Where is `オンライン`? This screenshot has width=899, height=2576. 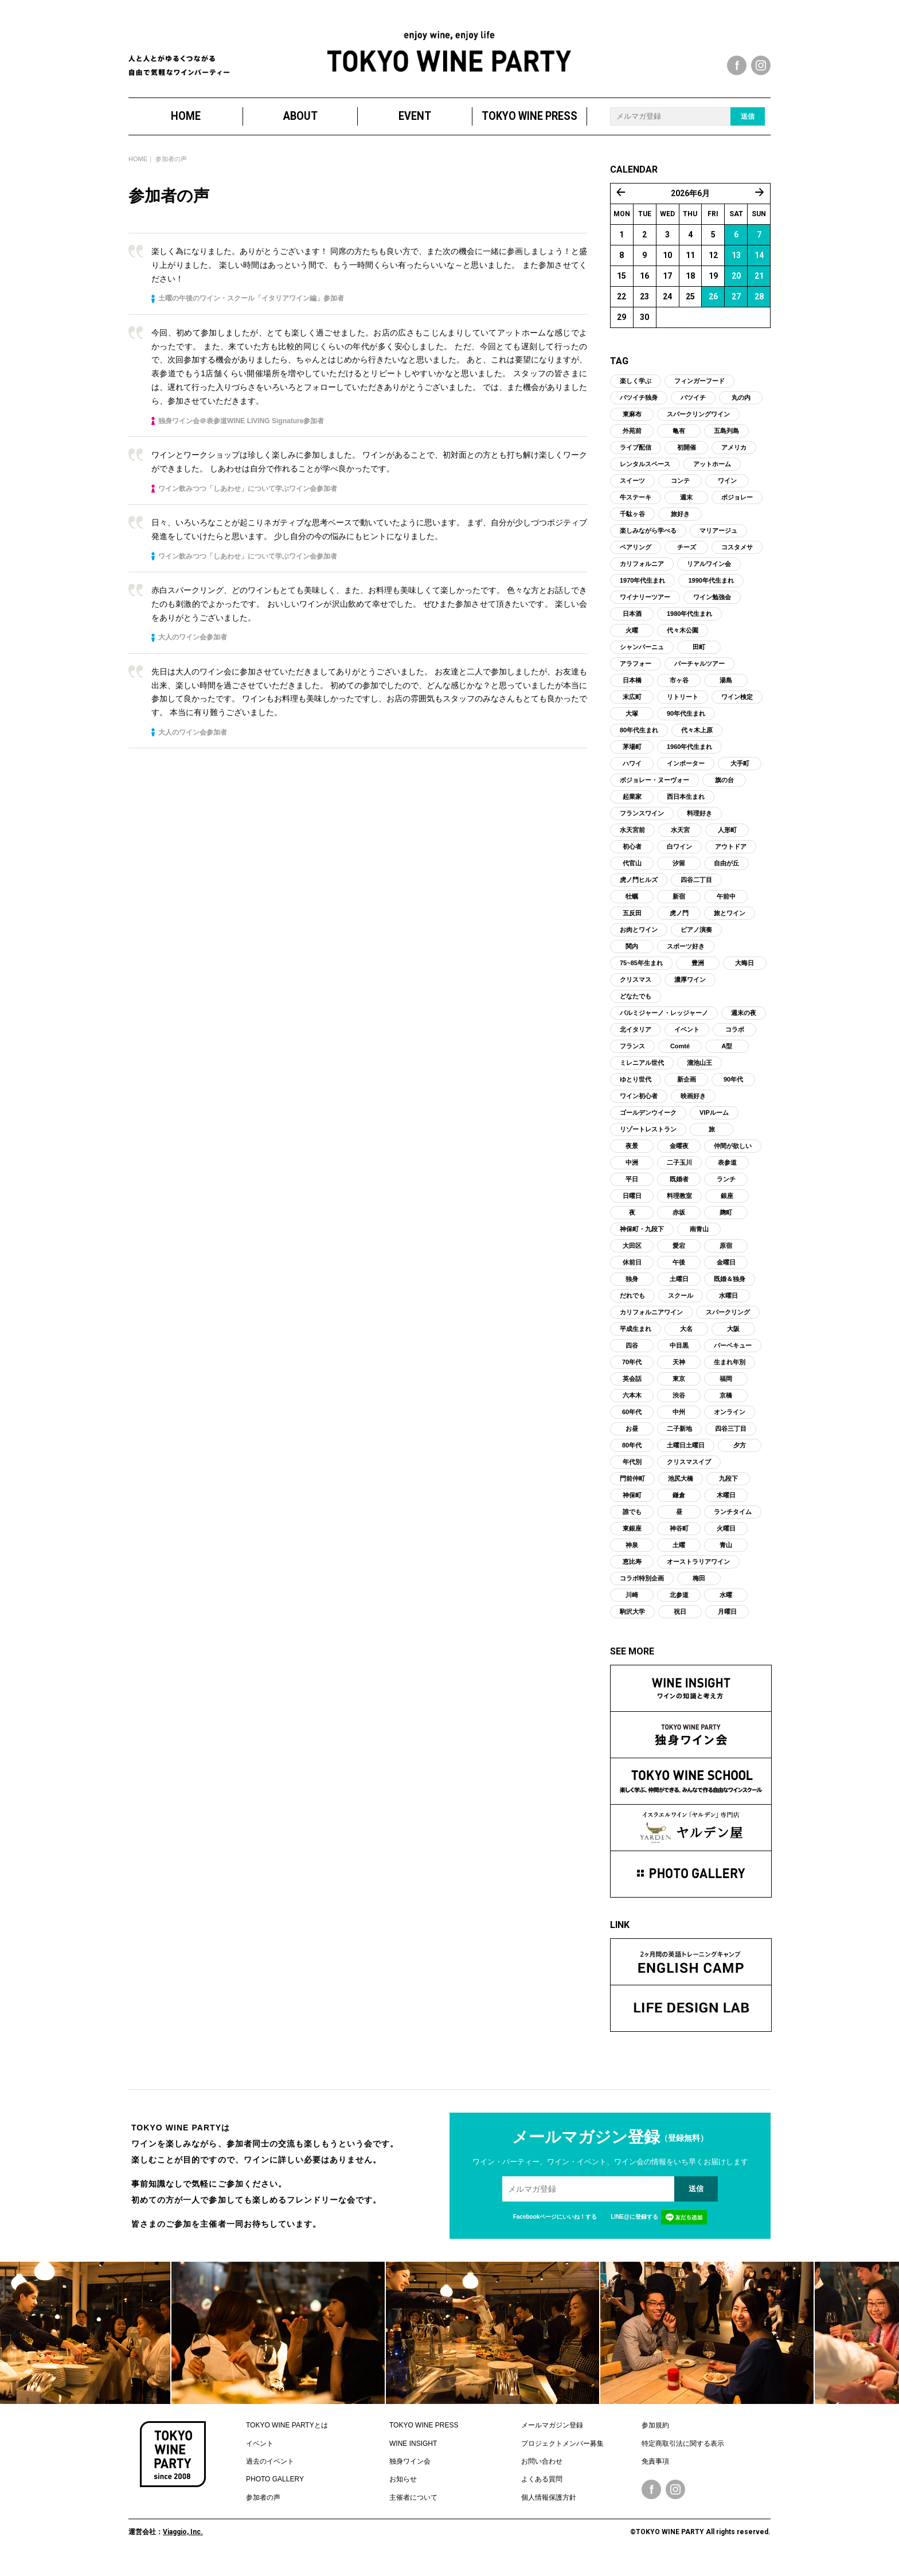
オンライン is located at coordinates (729, 1423).